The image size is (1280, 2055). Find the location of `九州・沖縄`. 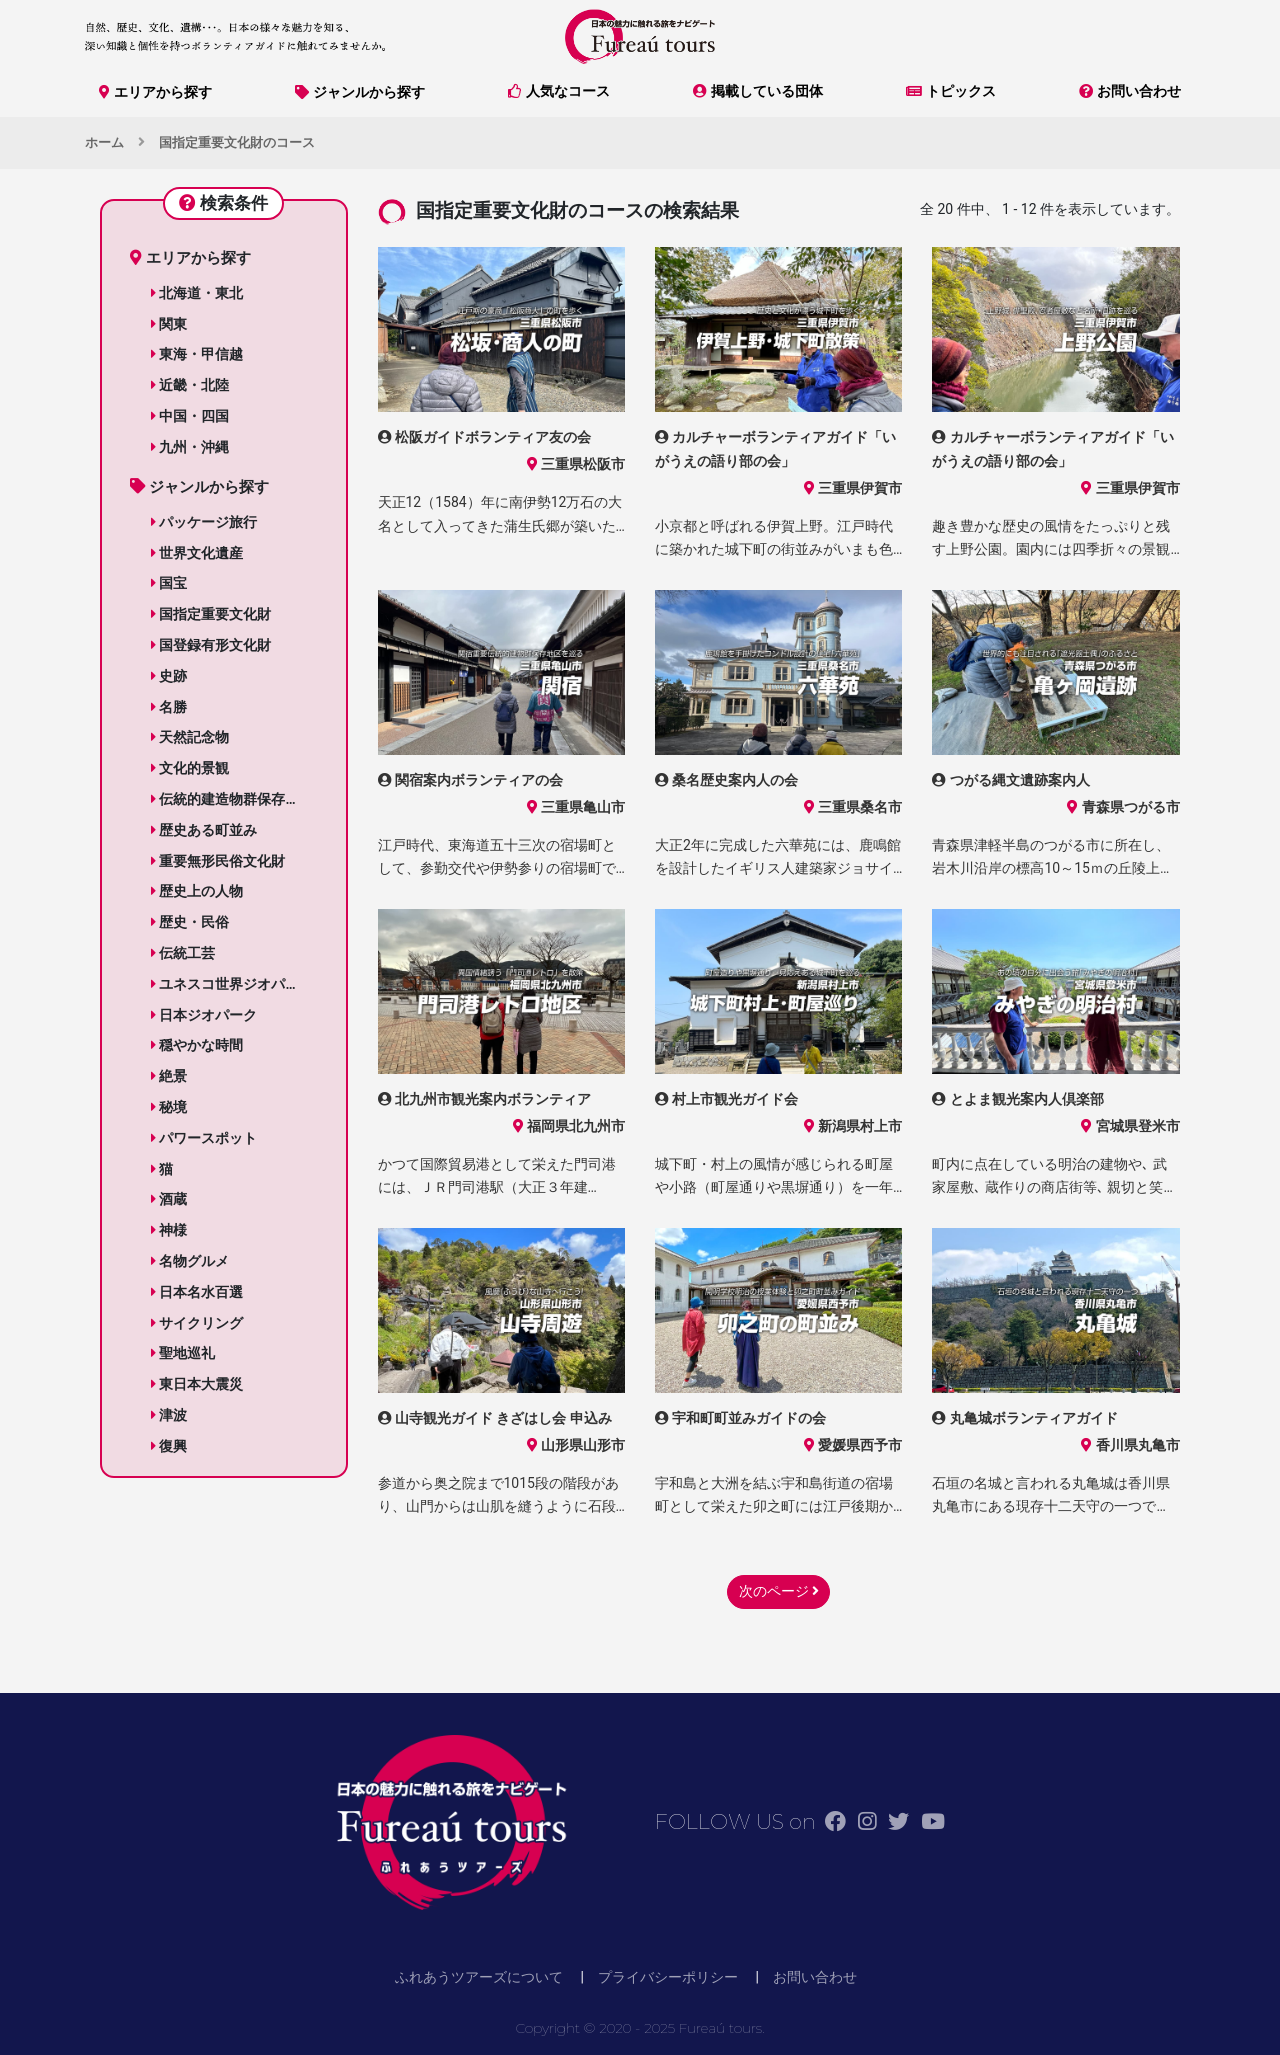

九州・沖縄 is located at coordinates (190, 447).